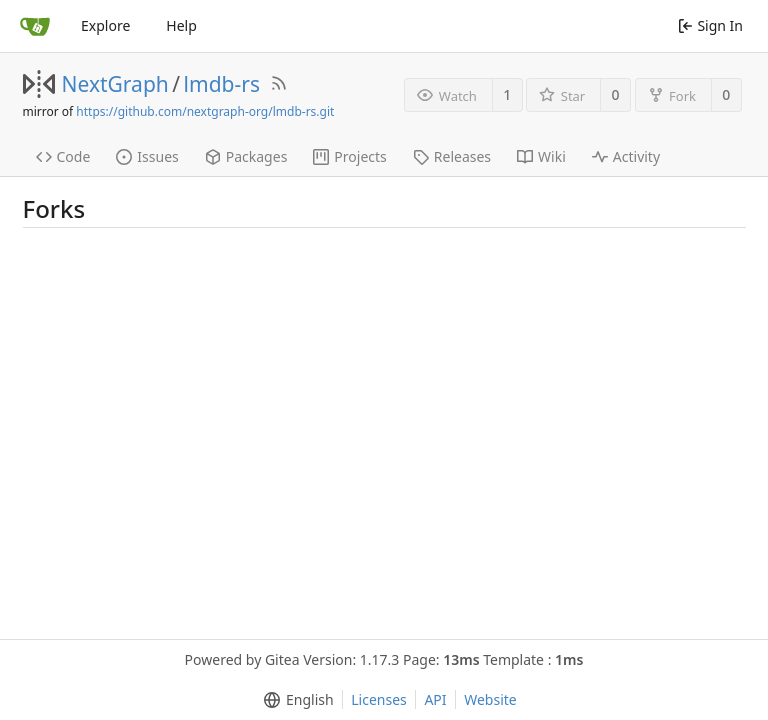 Image resolution: width=768 pixels, height=720 pixels. Describe the element at coordinates (246, 156) in the screenshot. I see `Packages` at that location.